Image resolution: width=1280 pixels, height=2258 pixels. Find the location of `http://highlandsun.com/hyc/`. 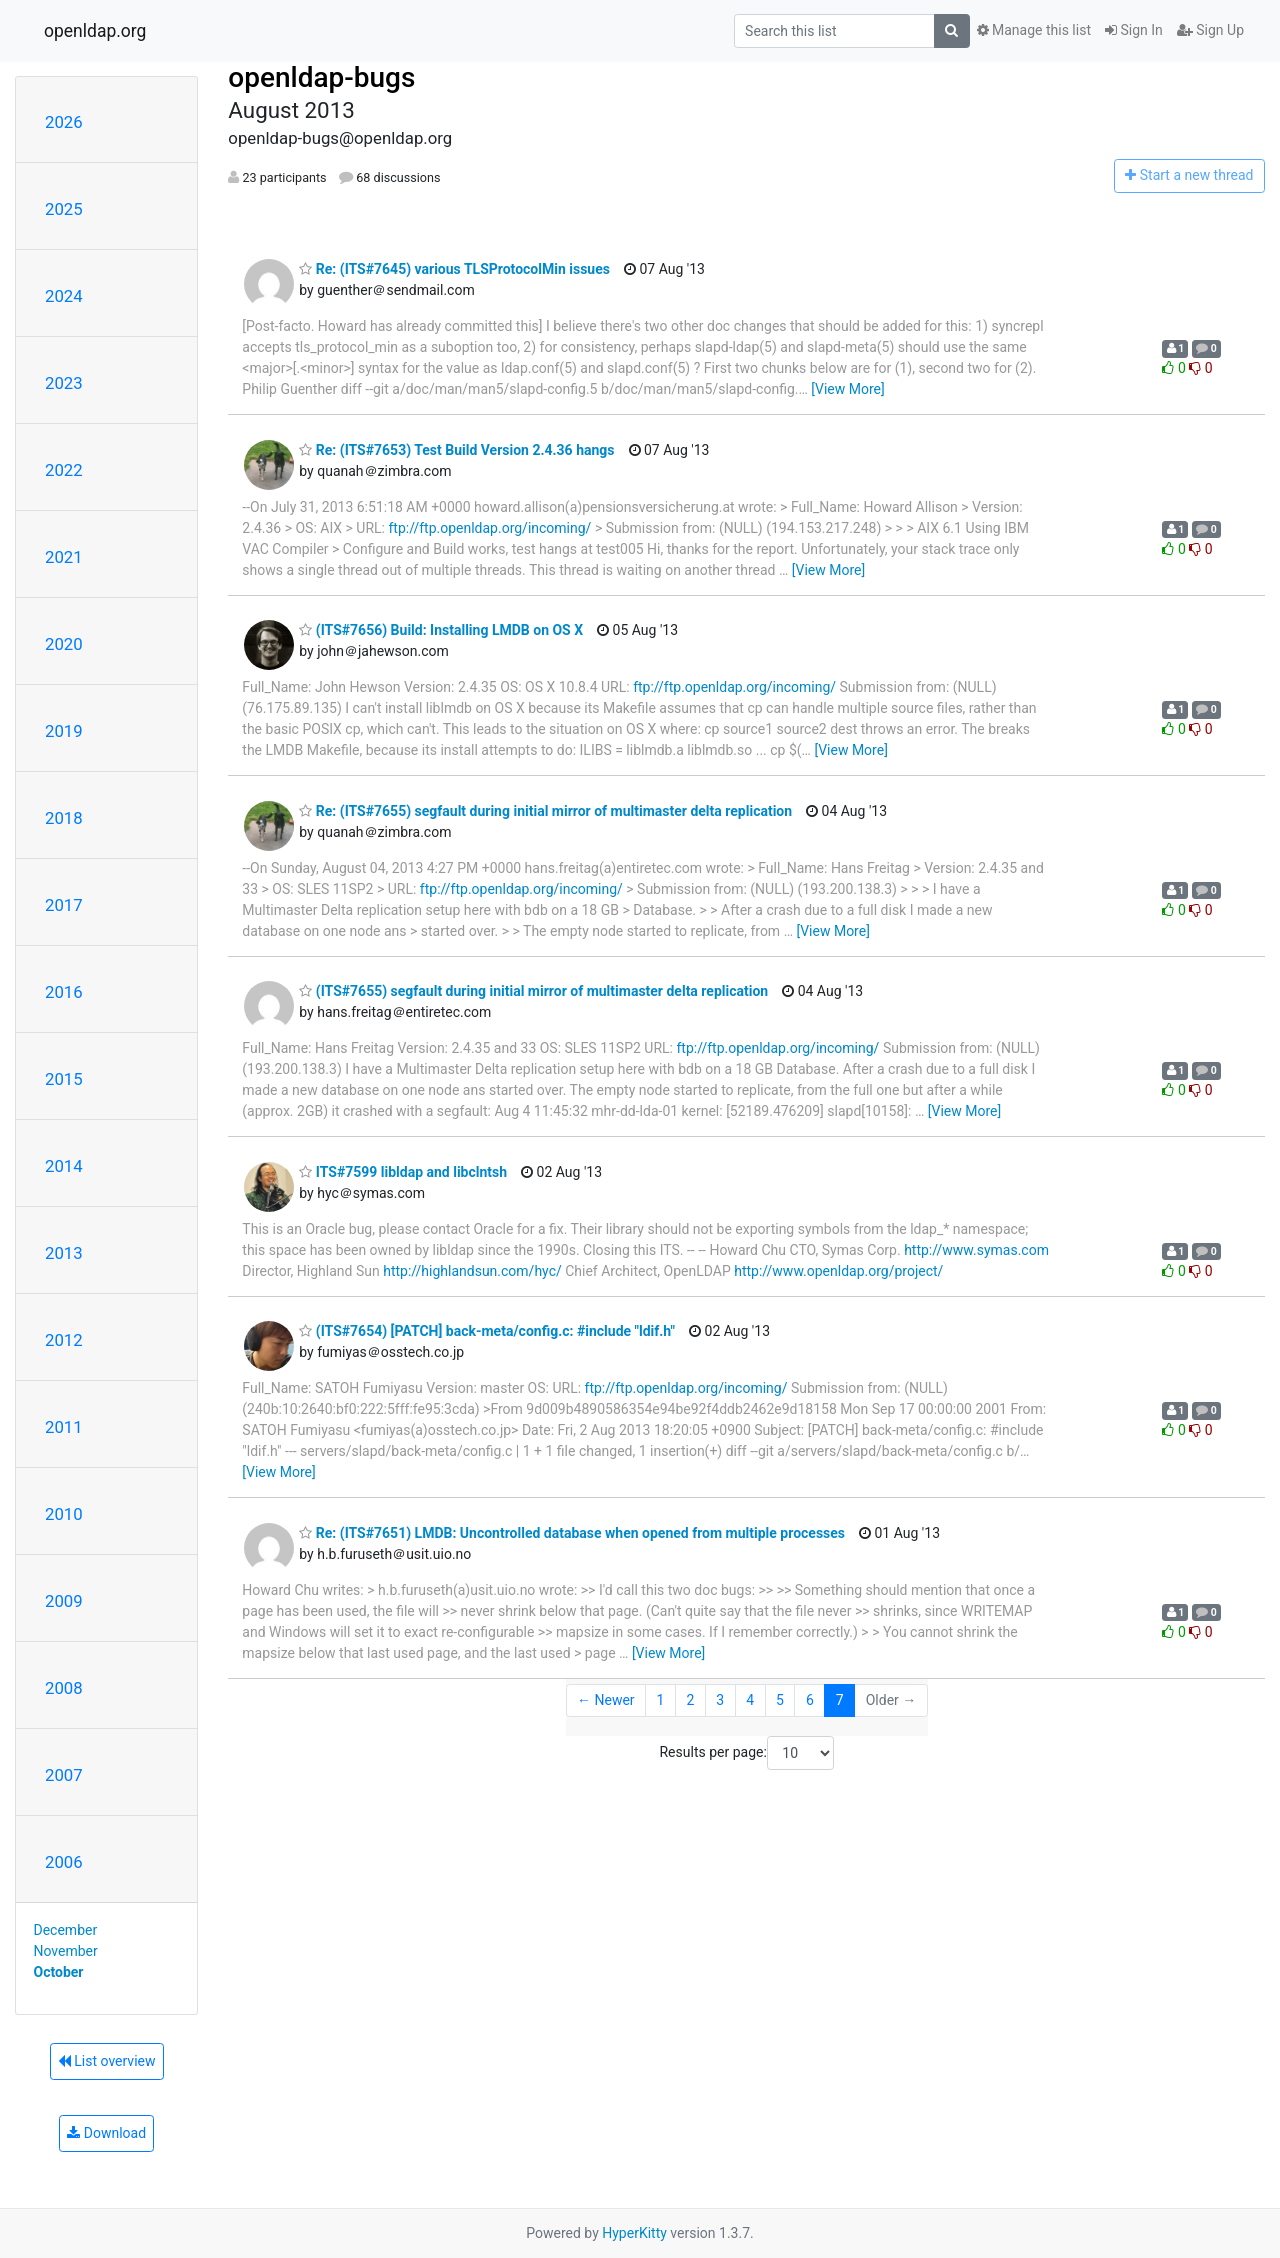

http://highlandsun.com/hyc/ is located at coordinates (472, 1271).